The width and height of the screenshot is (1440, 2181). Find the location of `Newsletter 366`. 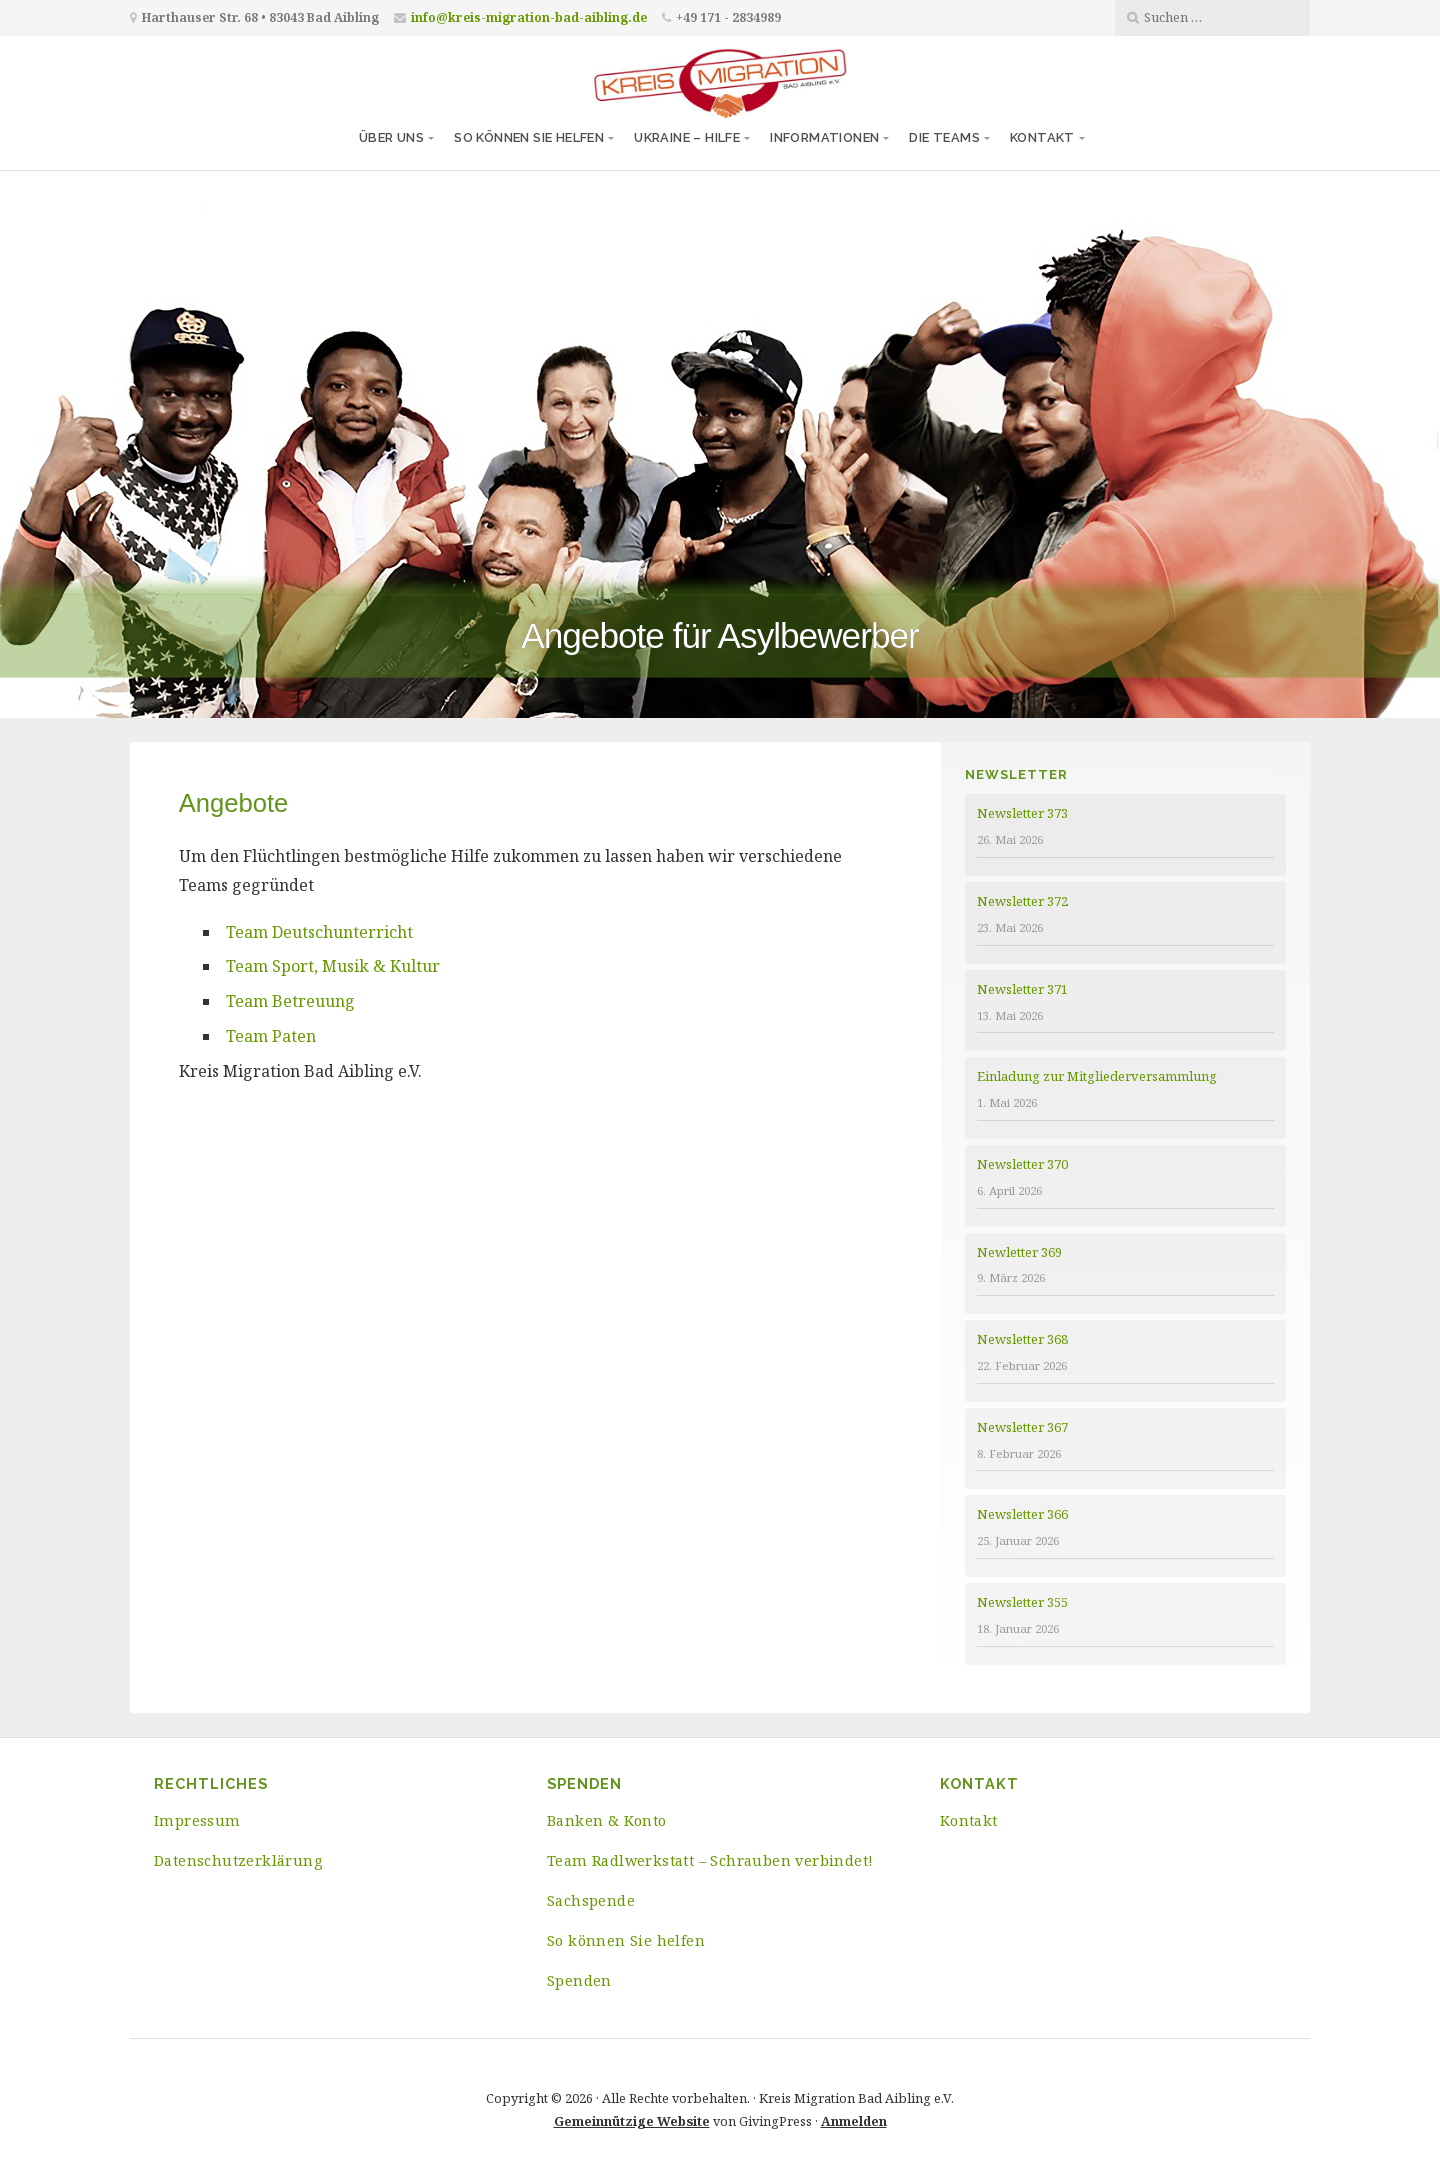

Newsletter 366 is located at coordinates (1022, 1514).